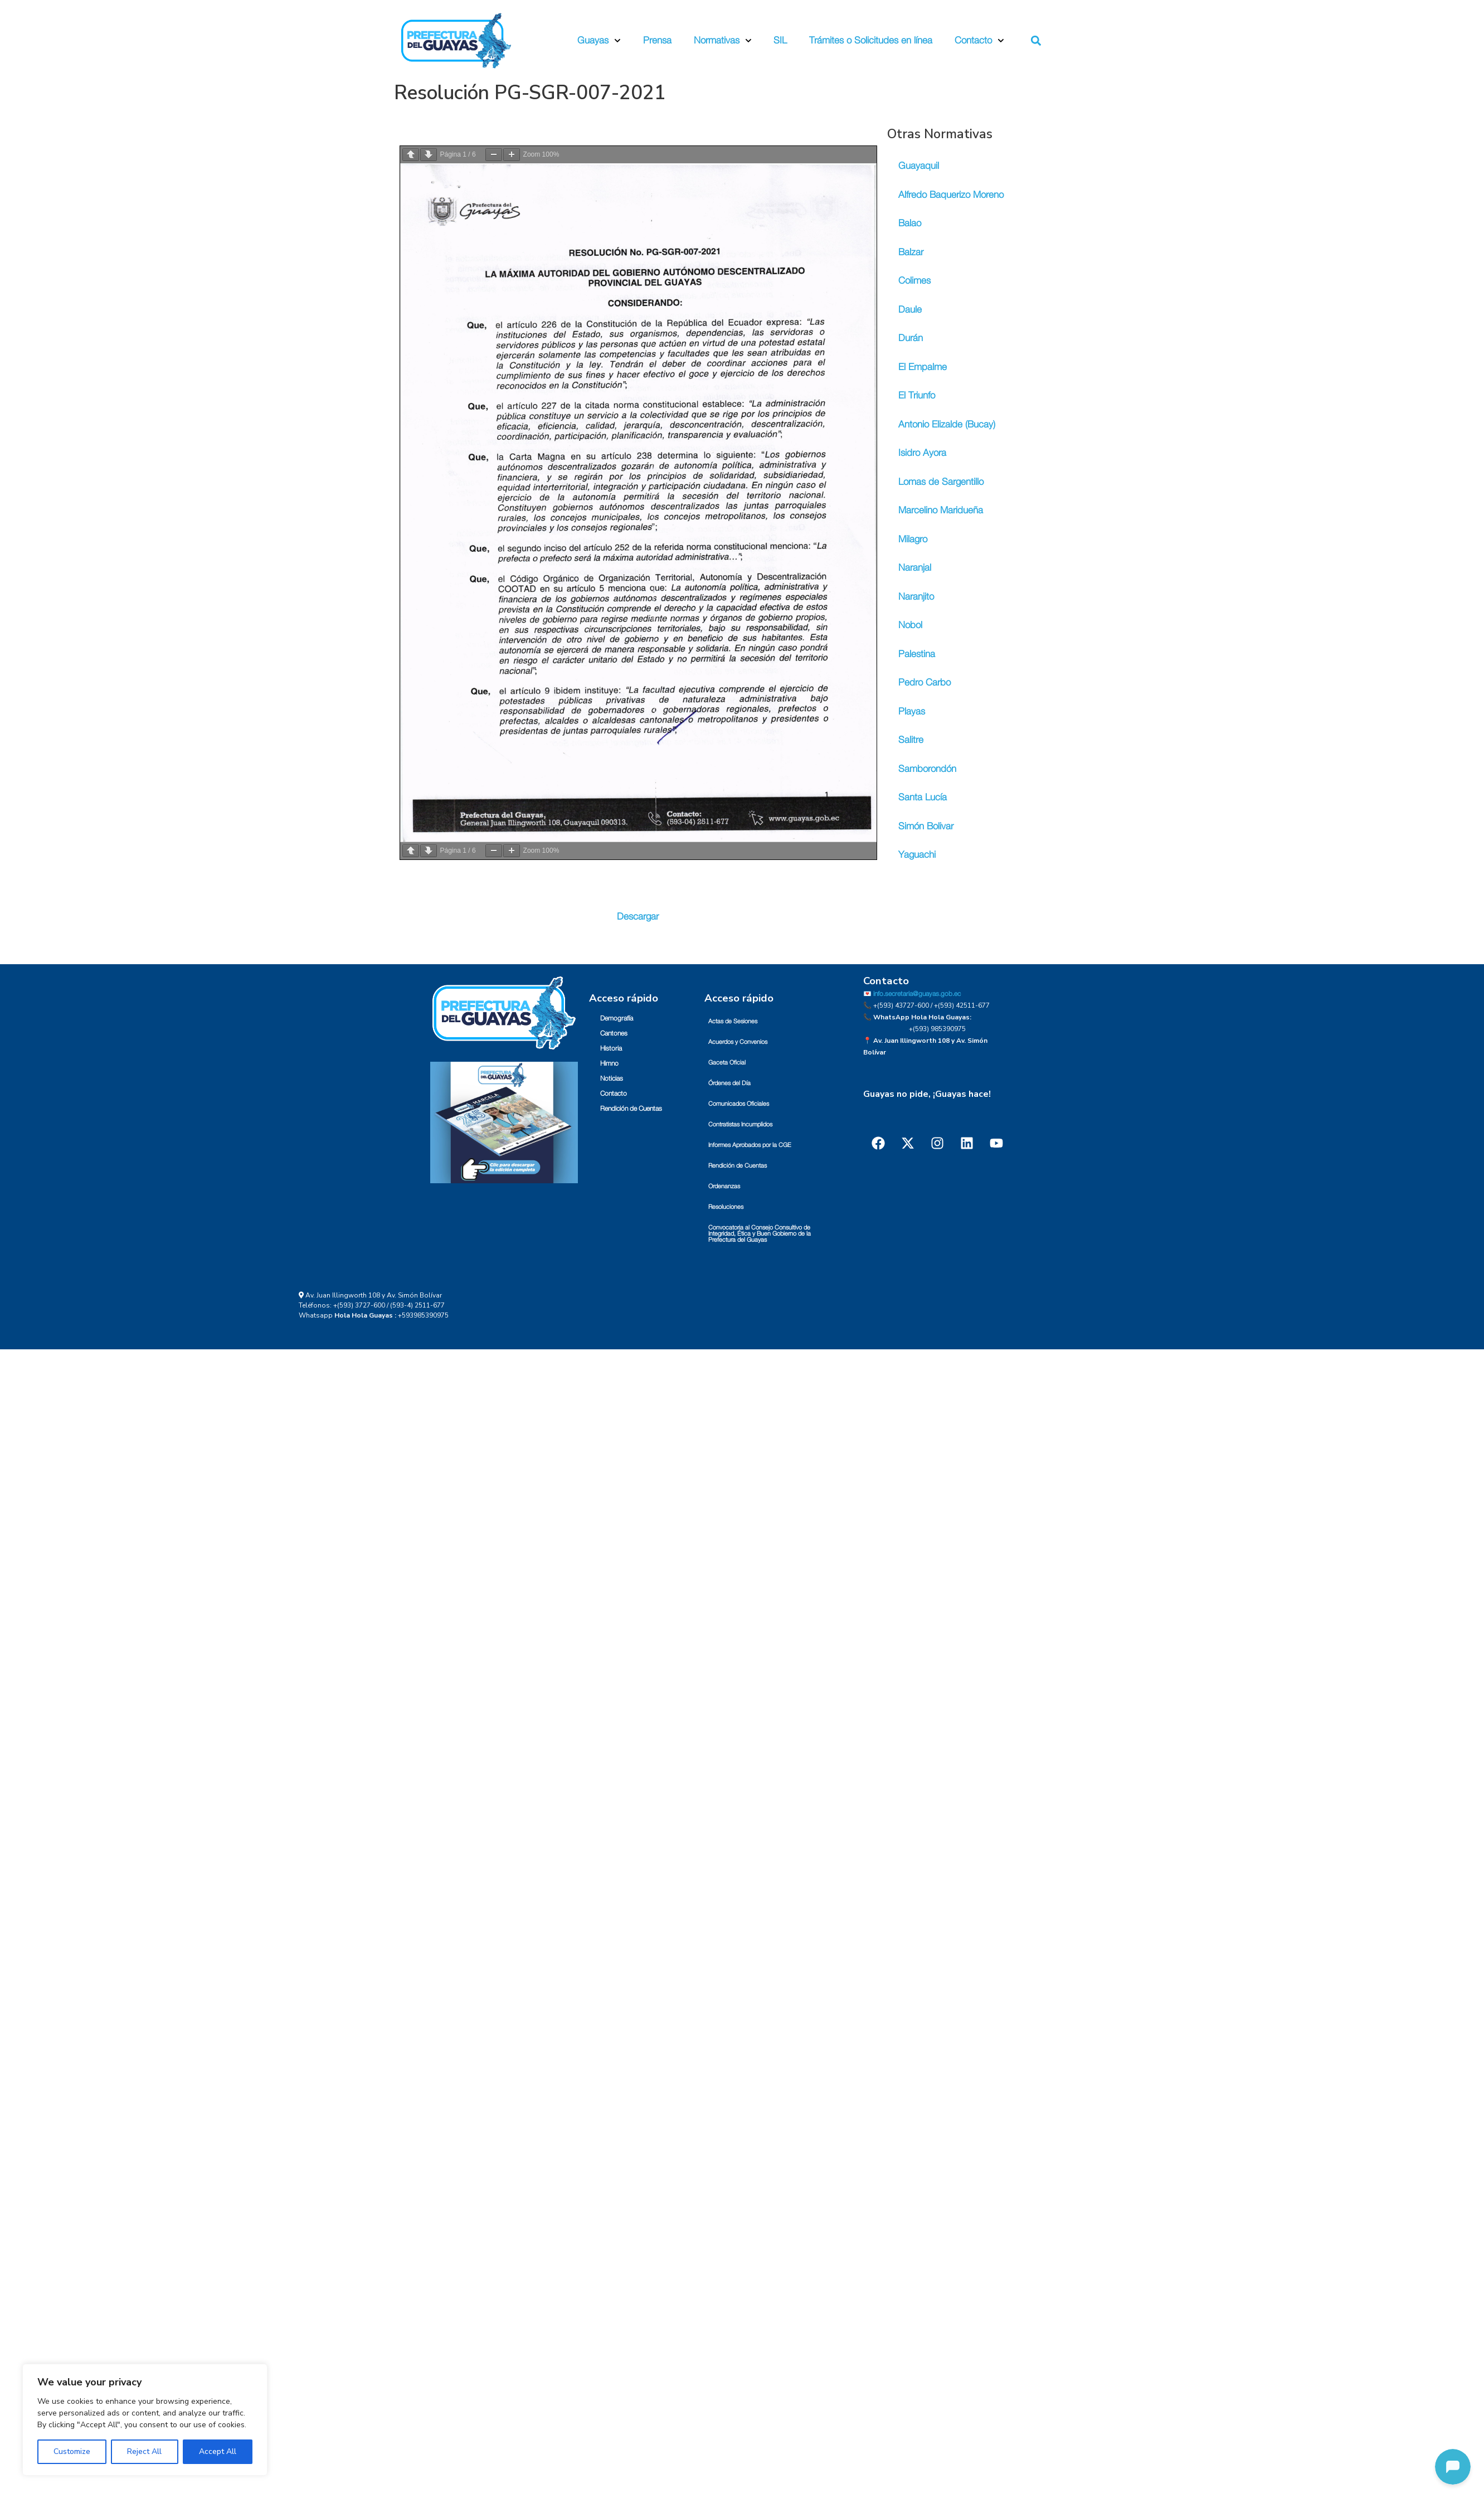 The width and height of the screenshot is (1484, 2498). Describe the element at coordinates (940, 510) in the screenshot. I see `Marcelino Maridueña` at that location.